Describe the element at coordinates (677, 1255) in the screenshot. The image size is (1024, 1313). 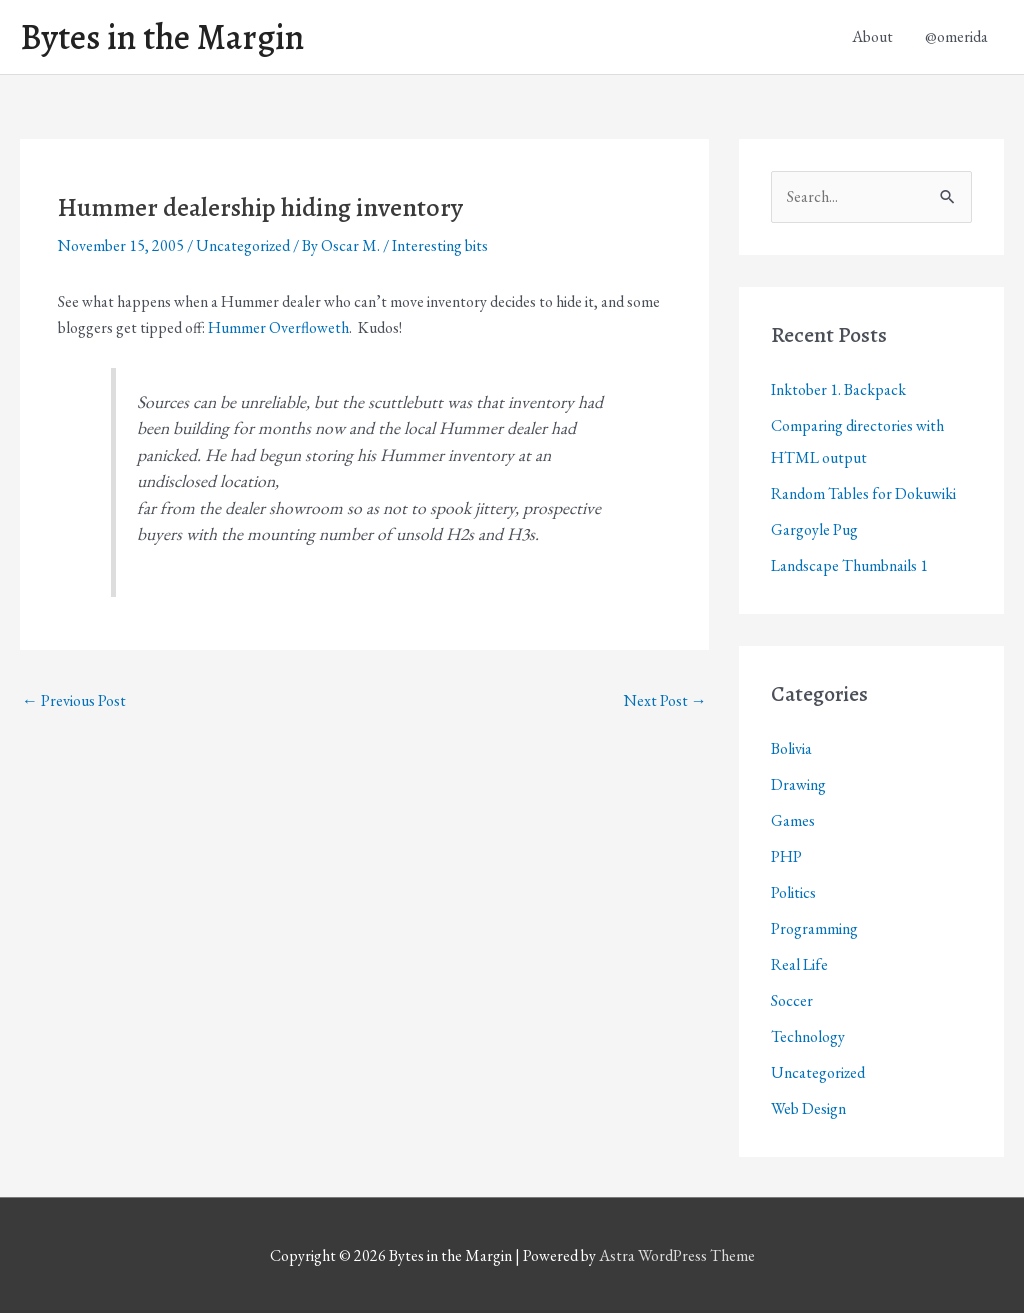
I see `Astra WordPress Theme` at that location.